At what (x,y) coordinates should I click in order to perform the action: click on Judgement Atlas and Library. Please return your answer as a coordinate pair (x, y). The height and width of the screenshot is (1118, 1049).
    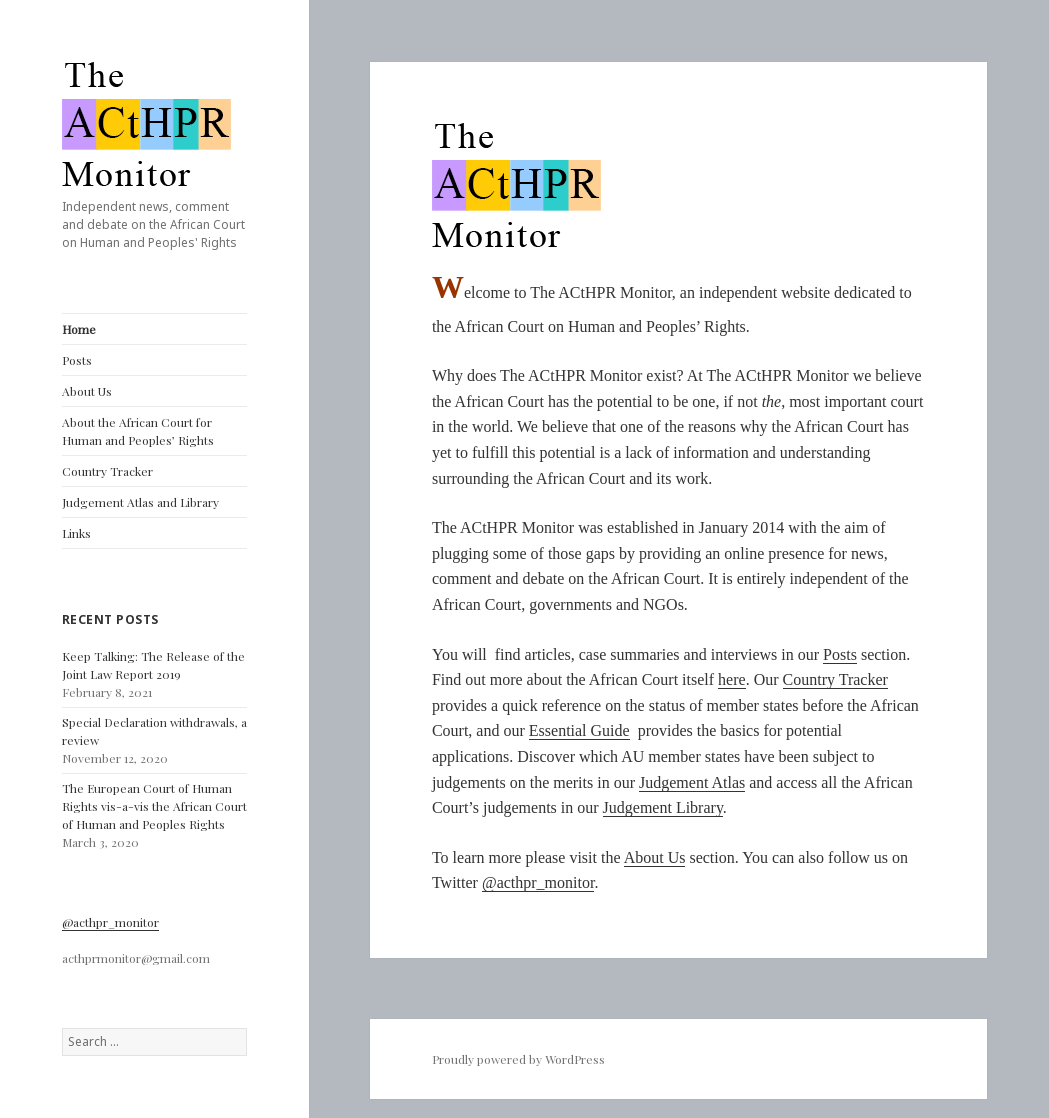
    Looking at the image, I should click on (140, 502).